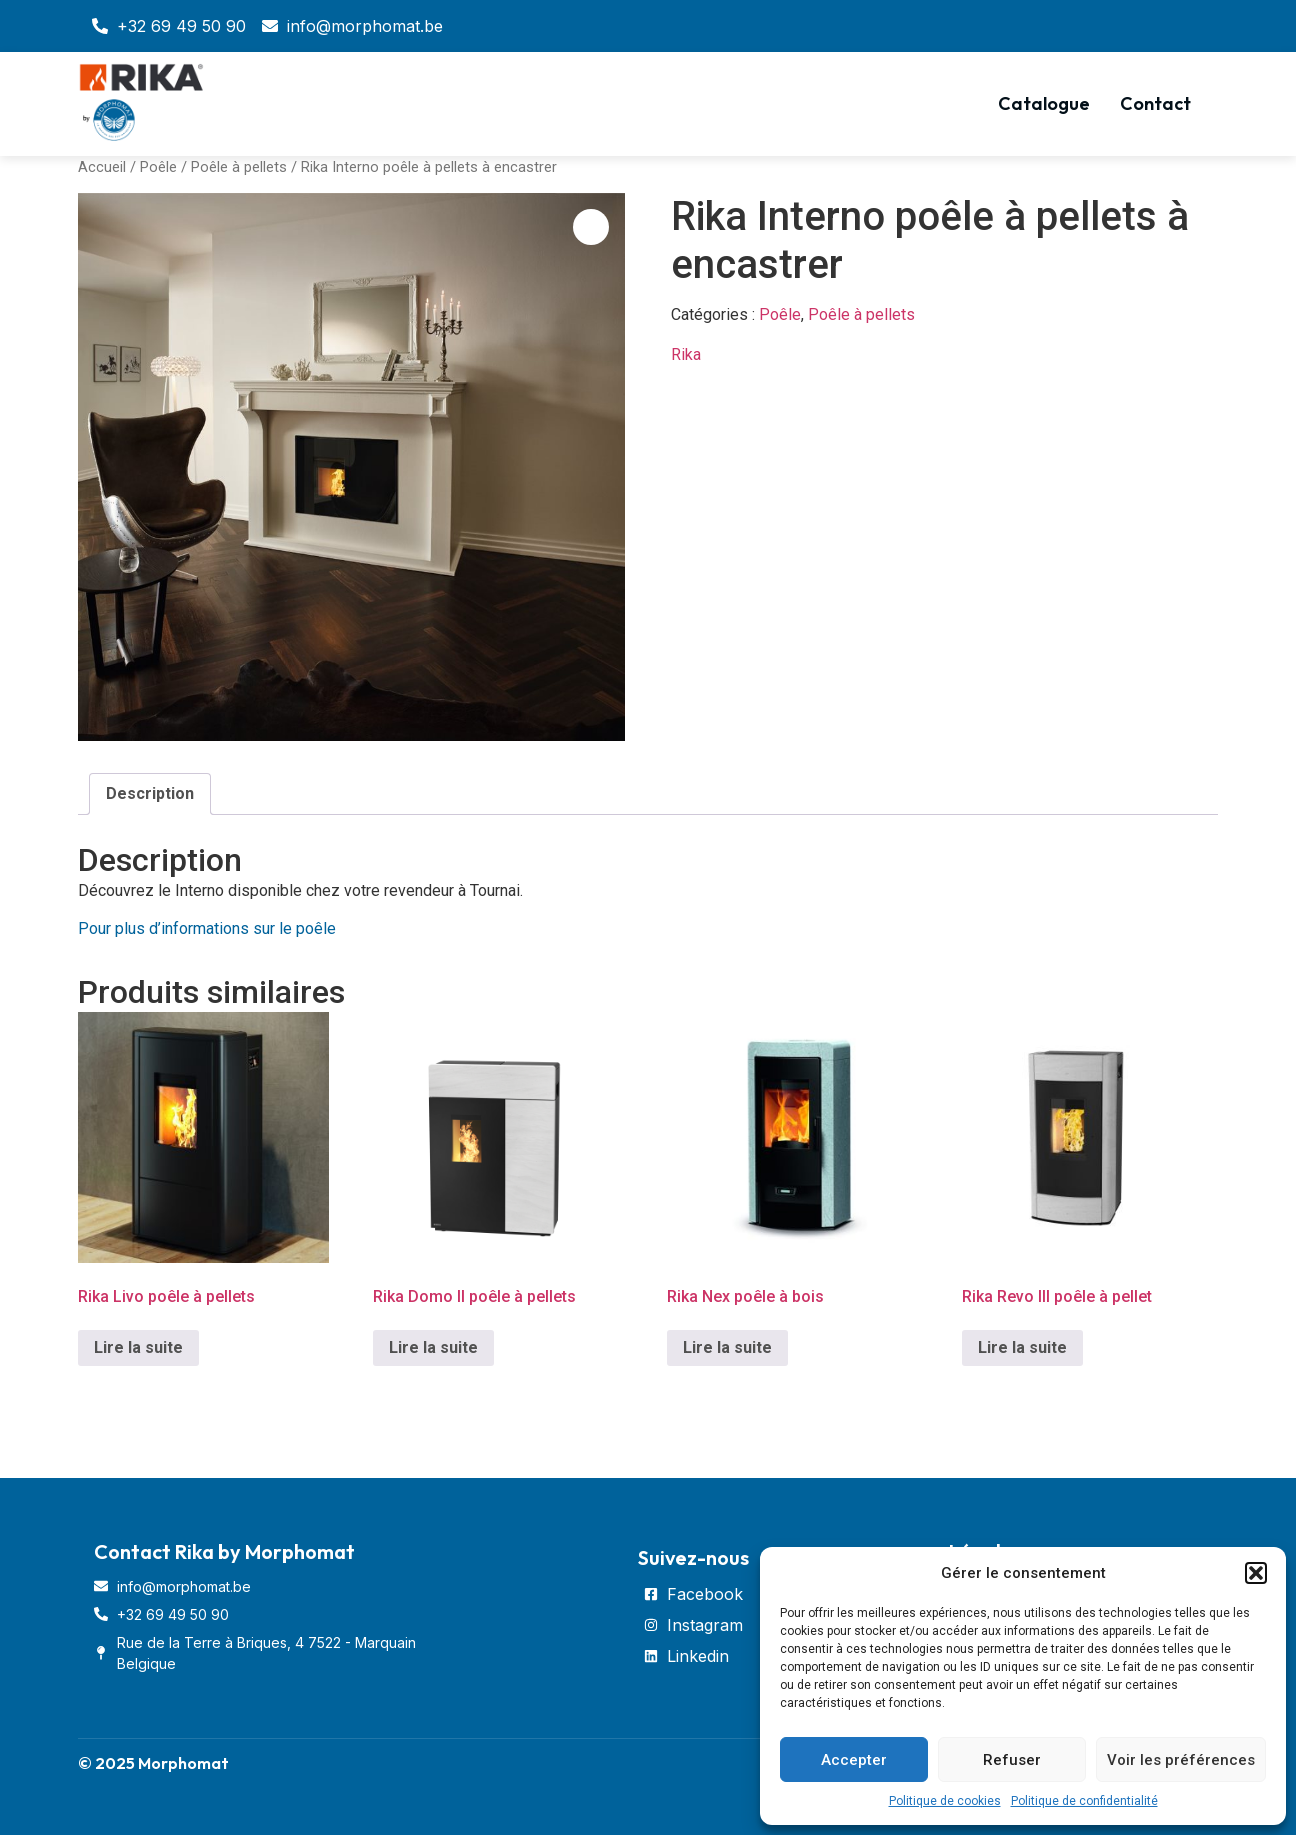  I want to click on Poêle, so click(158, 167).